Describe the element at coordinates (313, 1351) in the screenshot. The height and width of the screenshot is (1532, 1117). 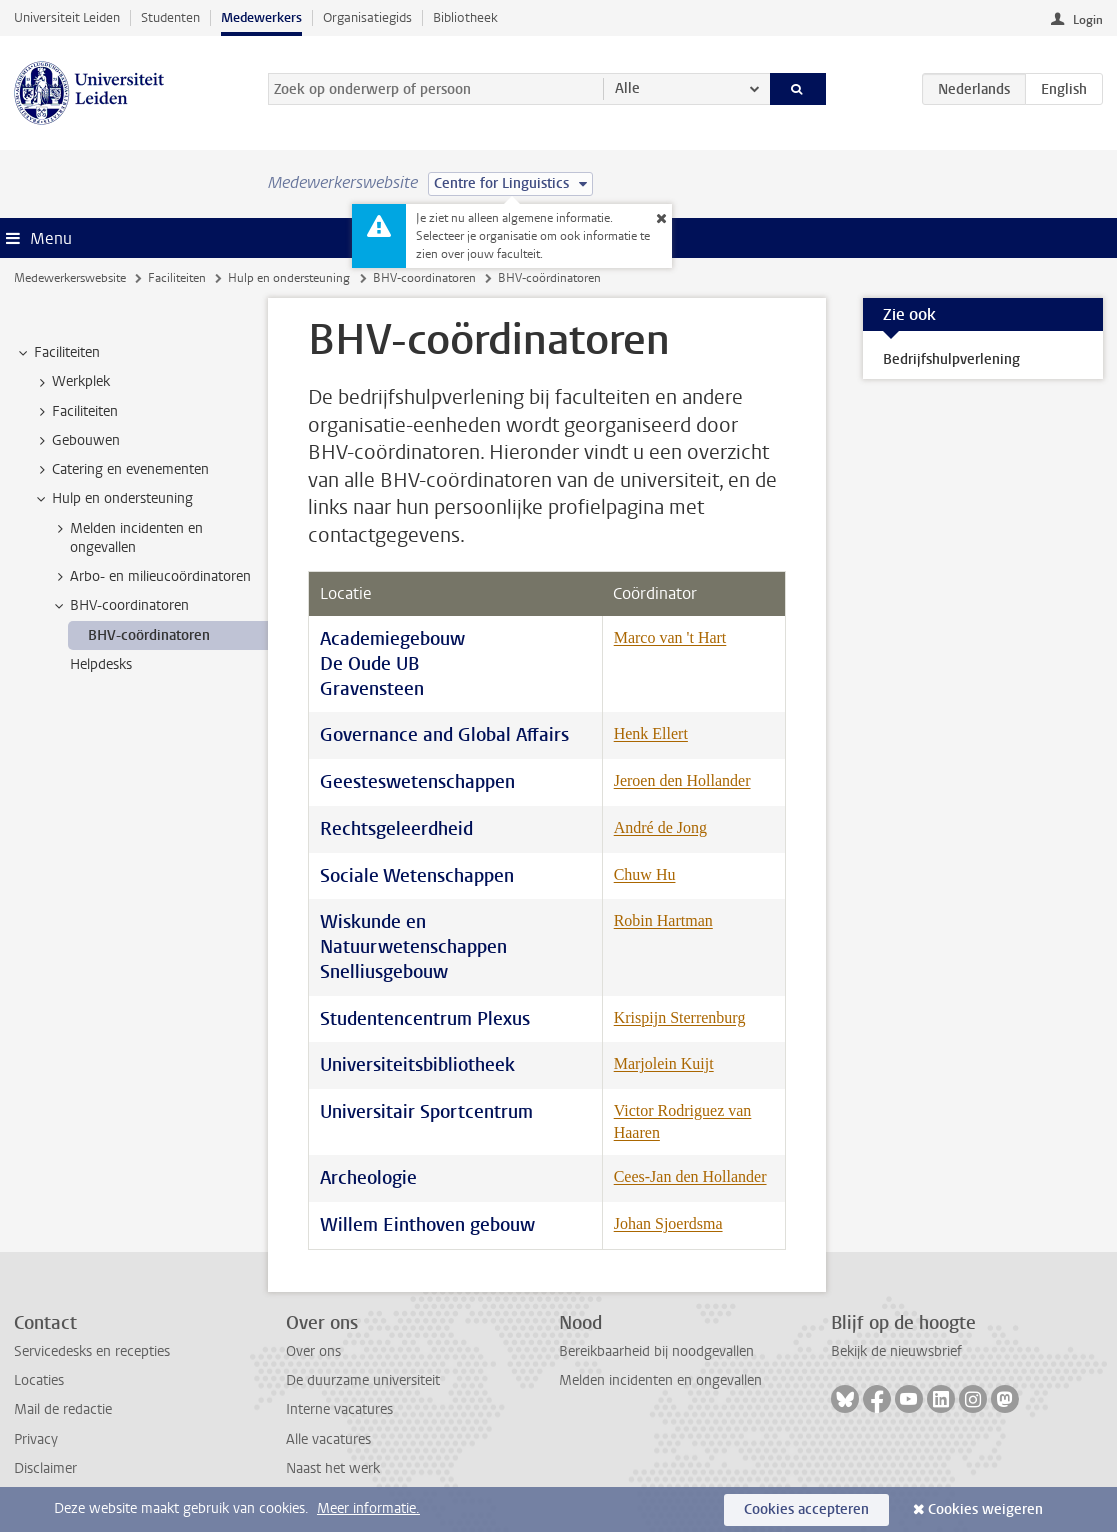
I see `Over ons` at that location.